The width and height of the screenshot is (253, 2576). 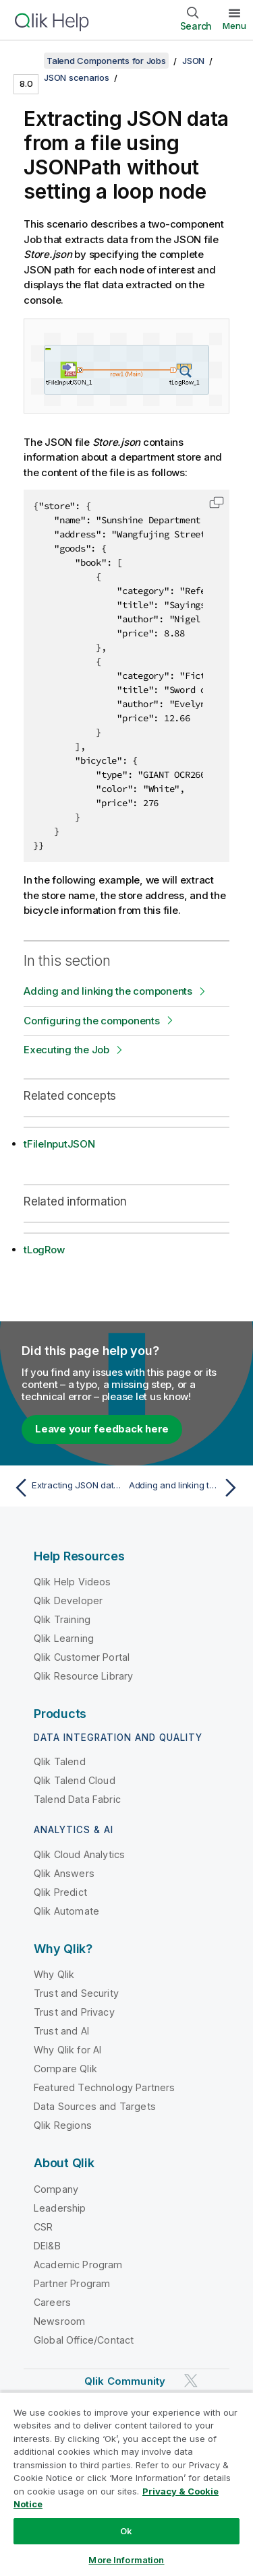 I want to click on Global Office/Contact, so click(x=84, y=2340).